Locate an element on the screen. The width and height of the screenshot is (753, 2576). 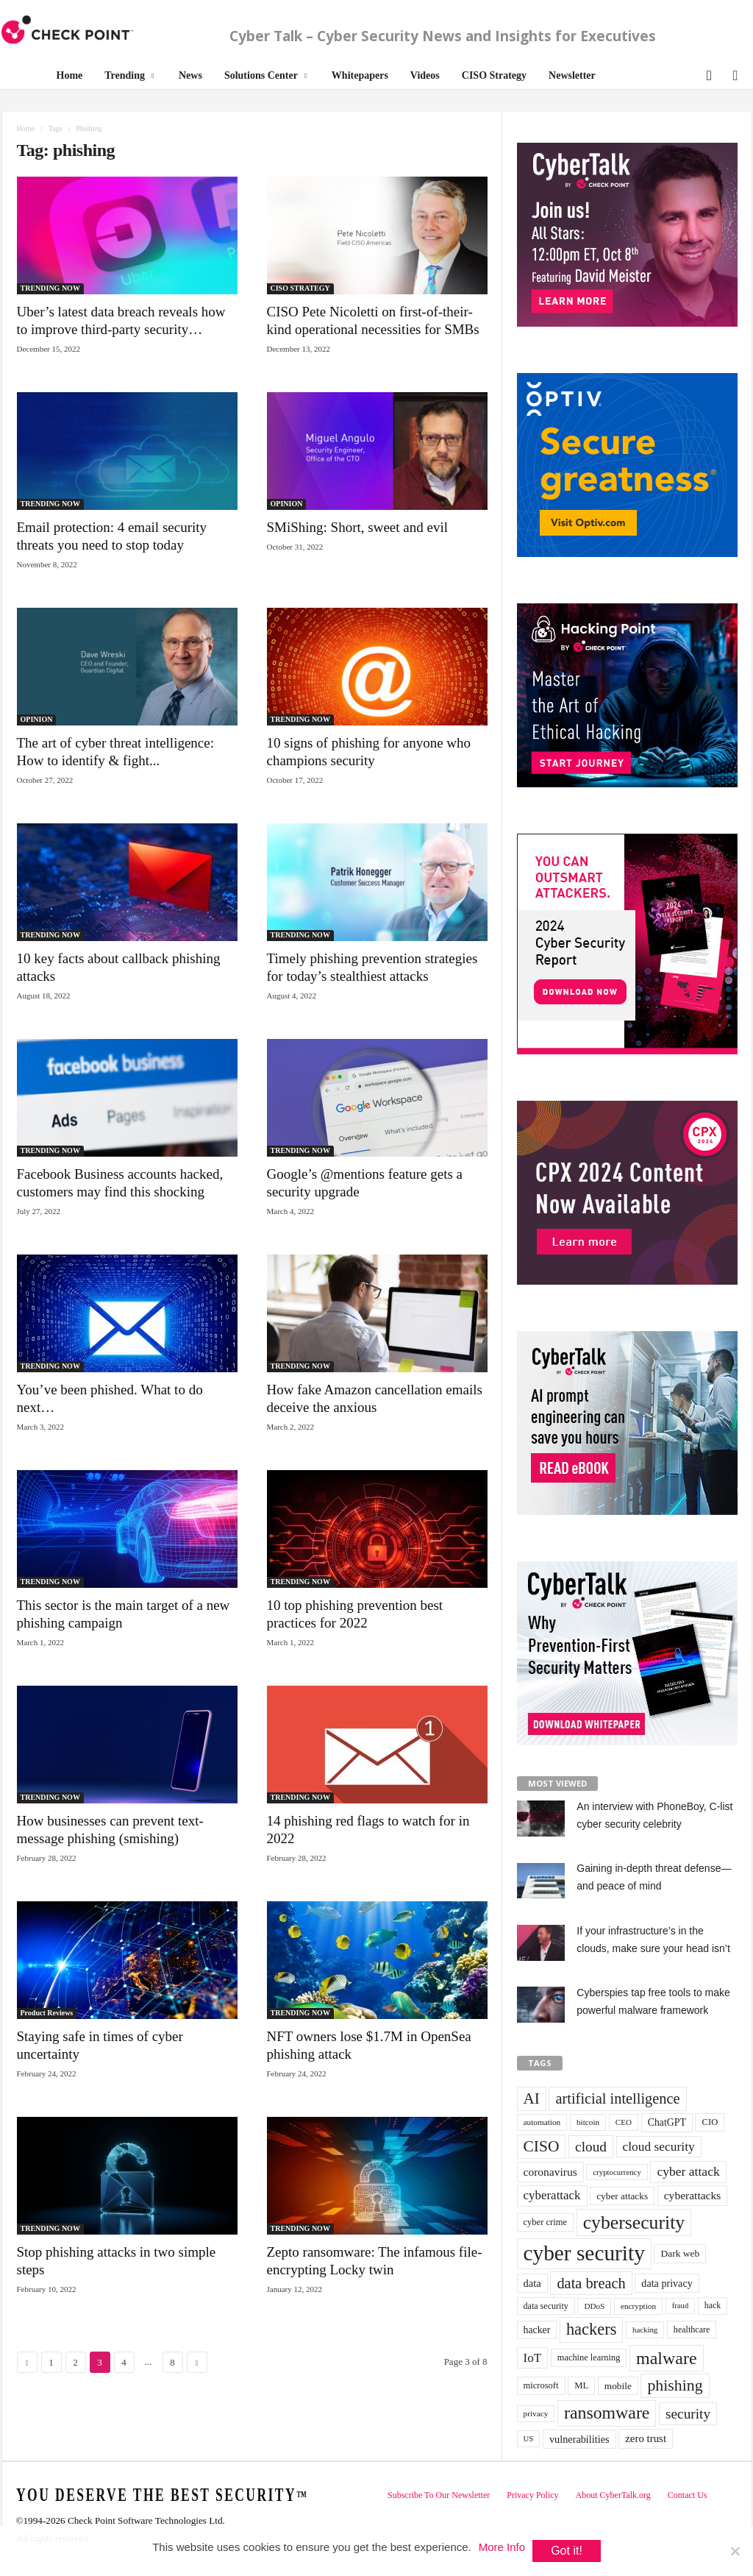
Subscribe To Our Newsletter is located at coordinates (439, 2495).